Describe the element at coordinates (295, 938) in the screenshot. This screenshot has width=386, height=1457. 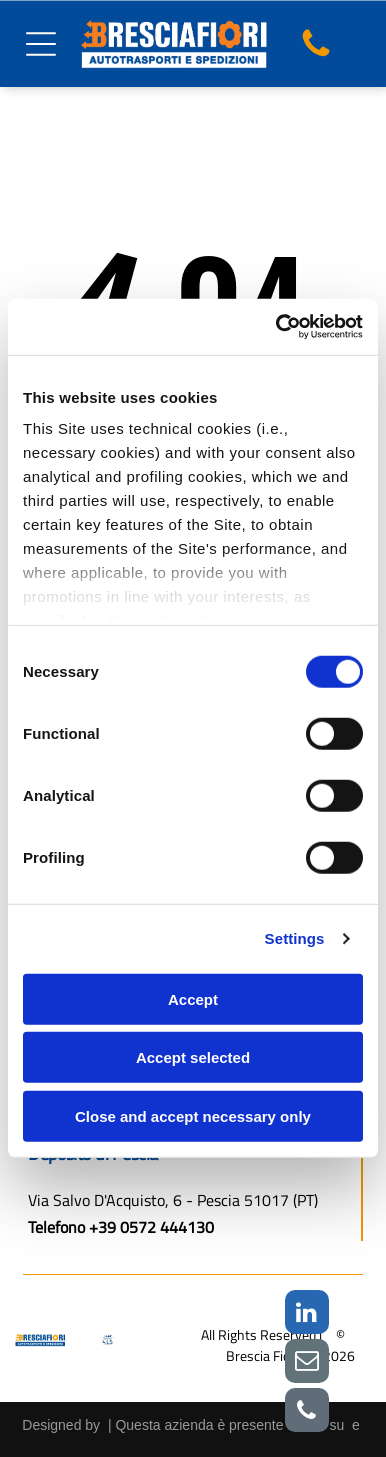
I see `Settings` at that location.